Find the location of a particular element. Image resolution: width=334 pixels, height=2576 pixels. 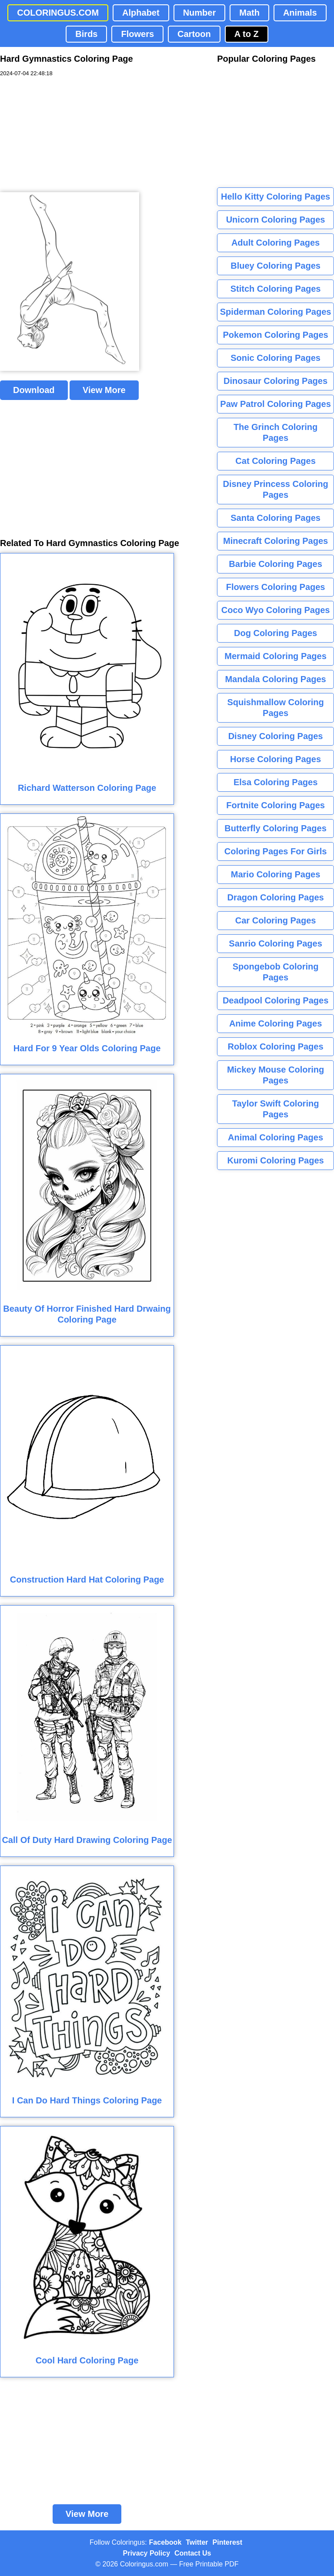

The Grinch Coloring Pages is located at coordinates (275, 432).